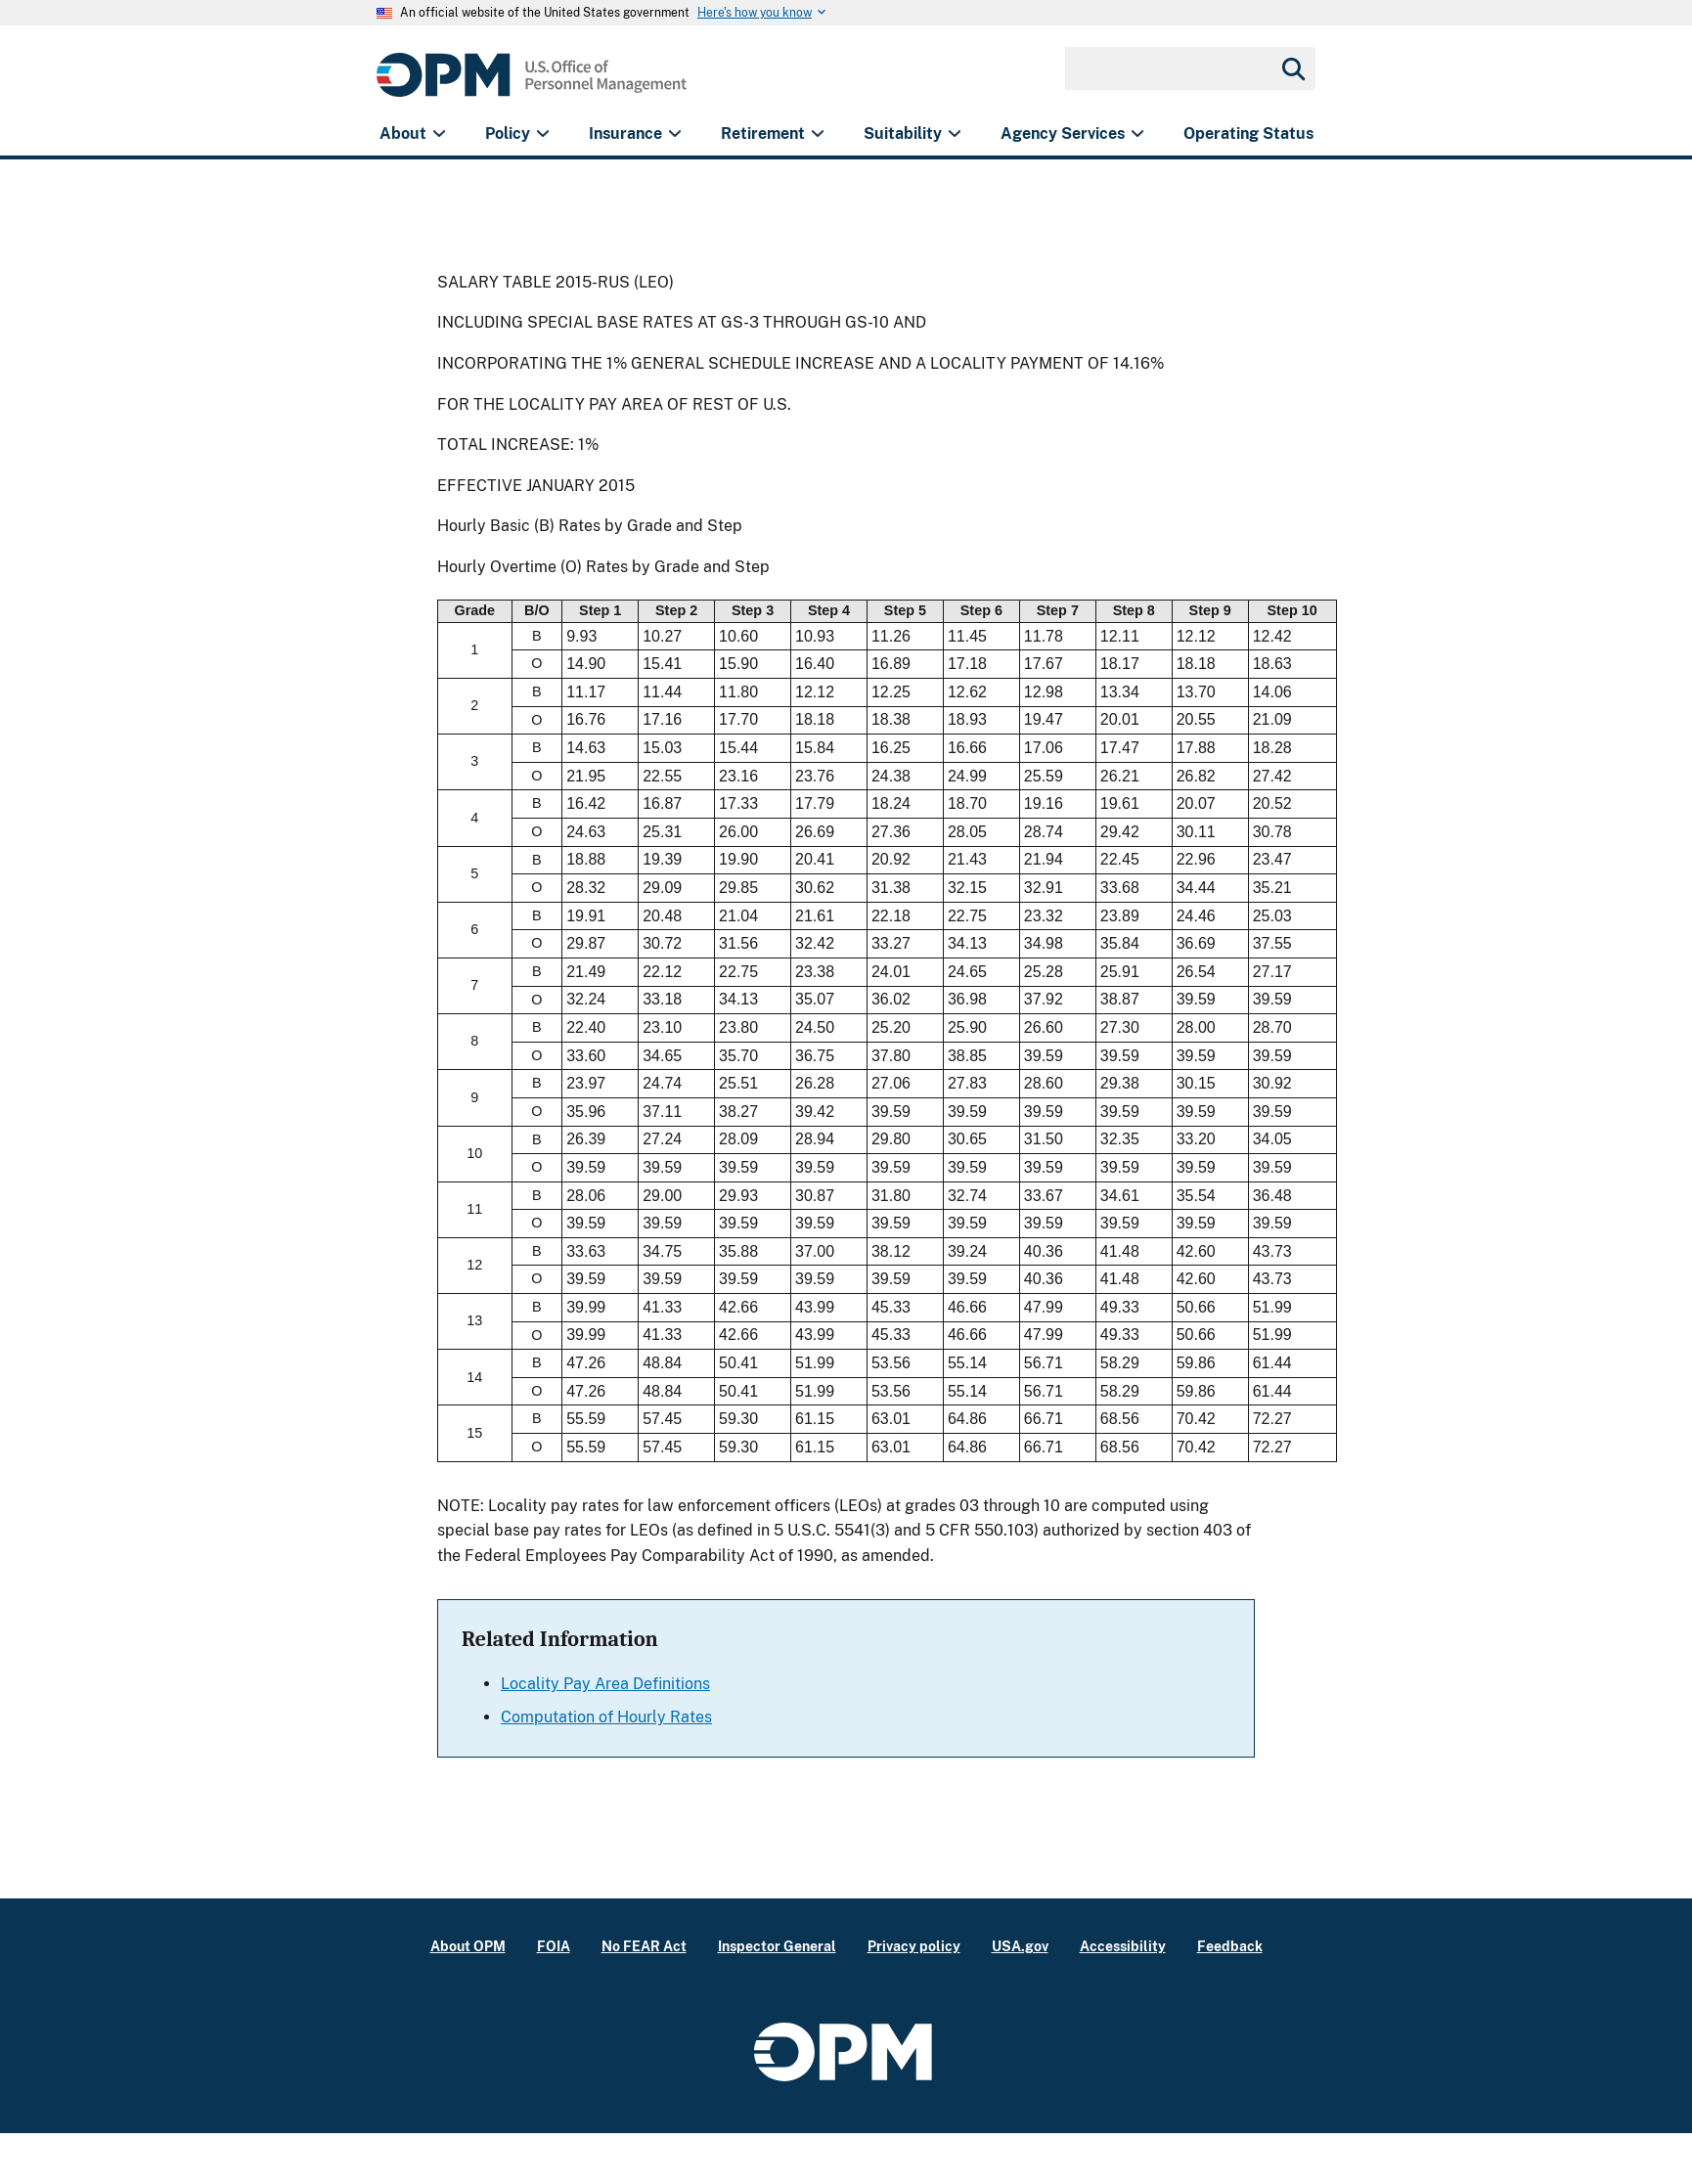  I want to click on About OPM, so click(468, 1946).